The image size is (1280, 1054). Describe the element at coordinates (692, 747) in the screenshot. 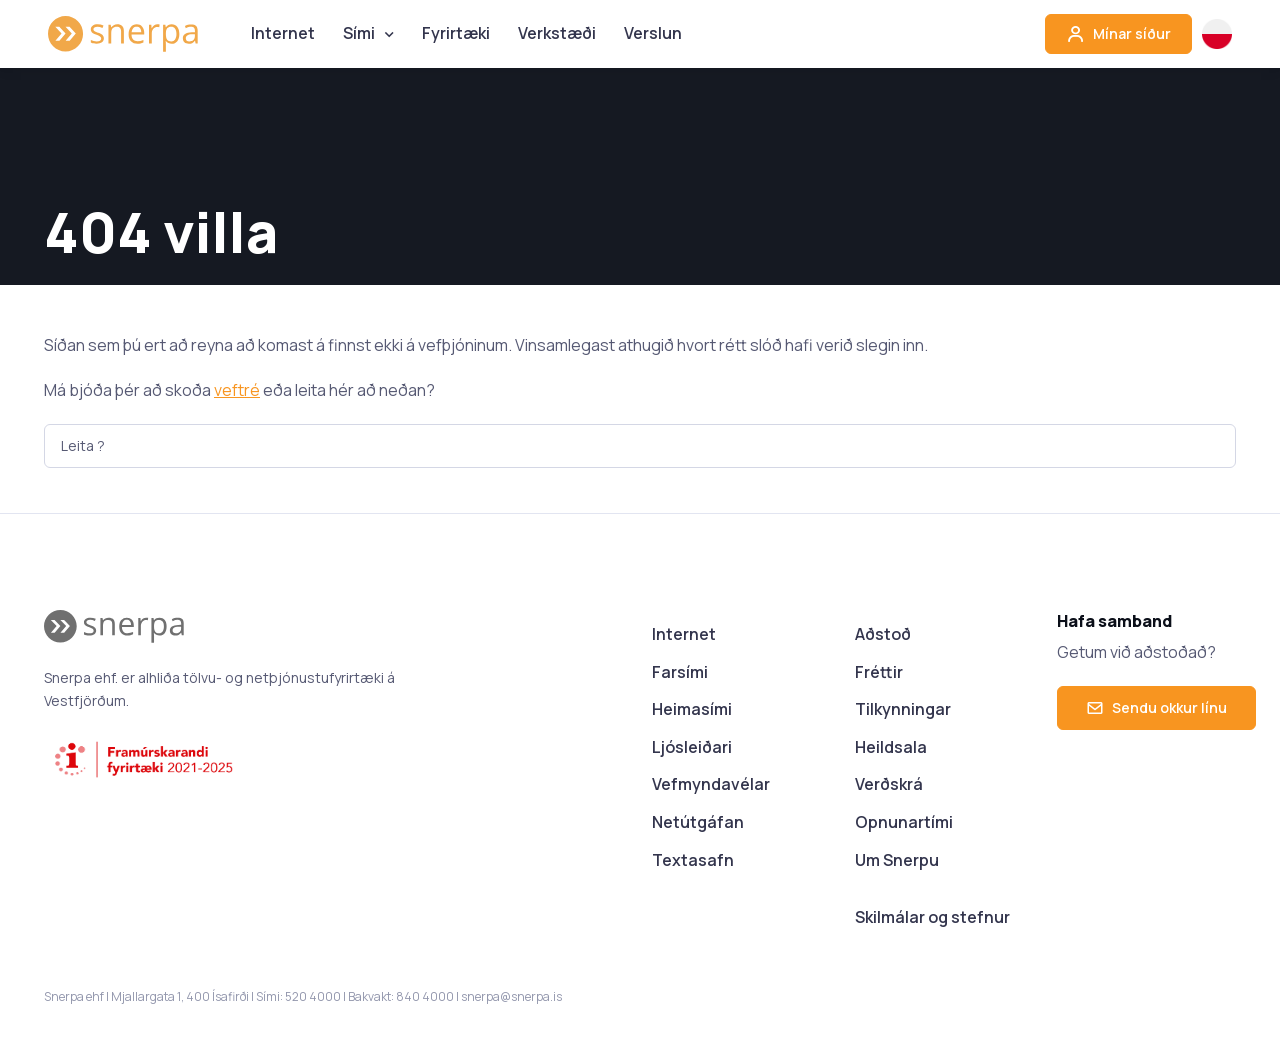

I see `Ljósleiðari` at that location.